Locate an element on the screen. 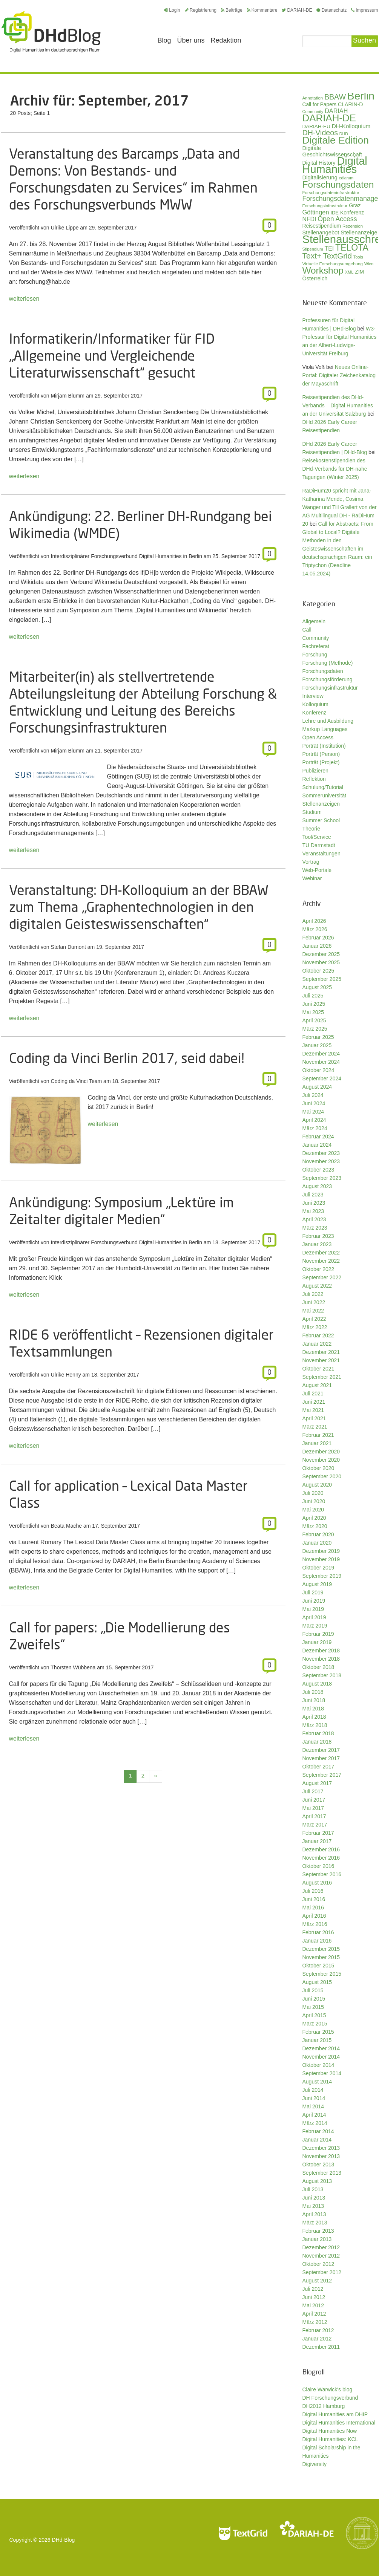 Image resolution: width=379 pixels, height=2576 pixels. Porträt (Person) is located at coordinates (321, 754).